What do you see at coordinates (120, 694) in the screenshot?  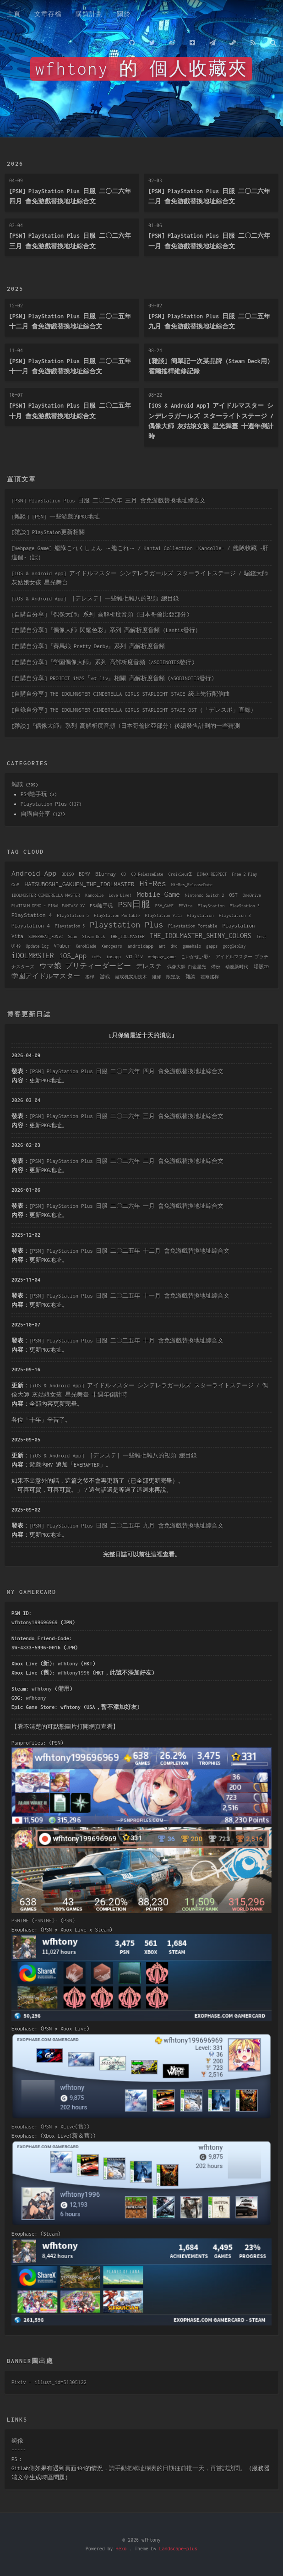 I see `[自購自分享] THE IDOLM@STER CINDERELLA GIRLS STARLIGHT STAGE 綫上先行配信曲` at bounding box center [120, 694].